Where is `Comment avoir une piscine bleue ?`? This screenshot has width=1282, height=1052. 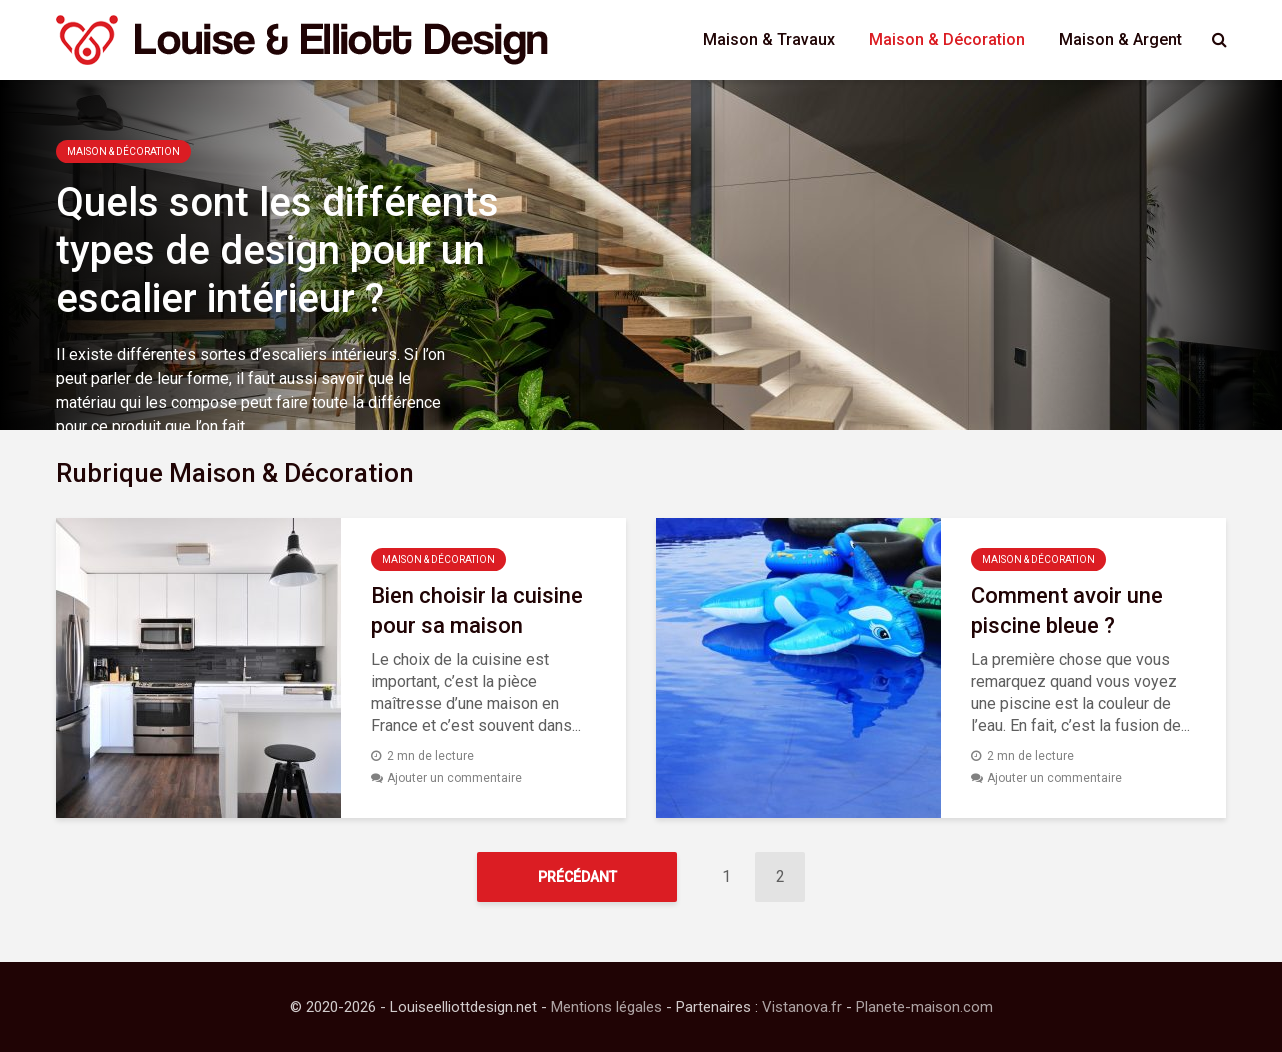 Comment avoir une piscine bleue ? is located at coordinates (1067, 610).